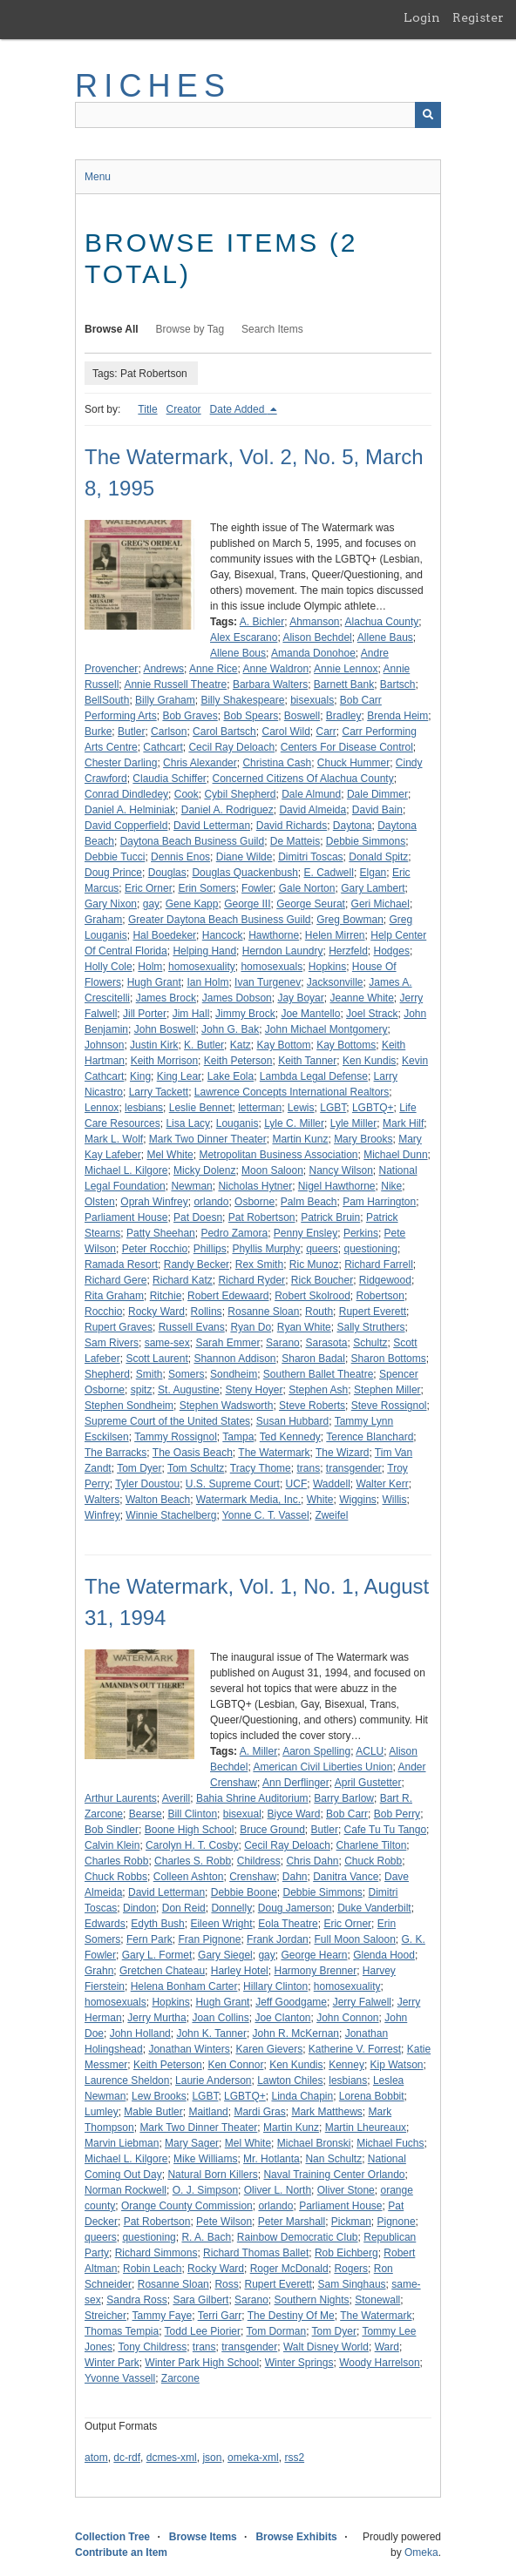 Image resolution: width=516 pixels, height=2576 pixels. What do you see at coordinates (154, 982) in the screenshot?
I see `Hugh Grant` at bounding box center [154, 982].